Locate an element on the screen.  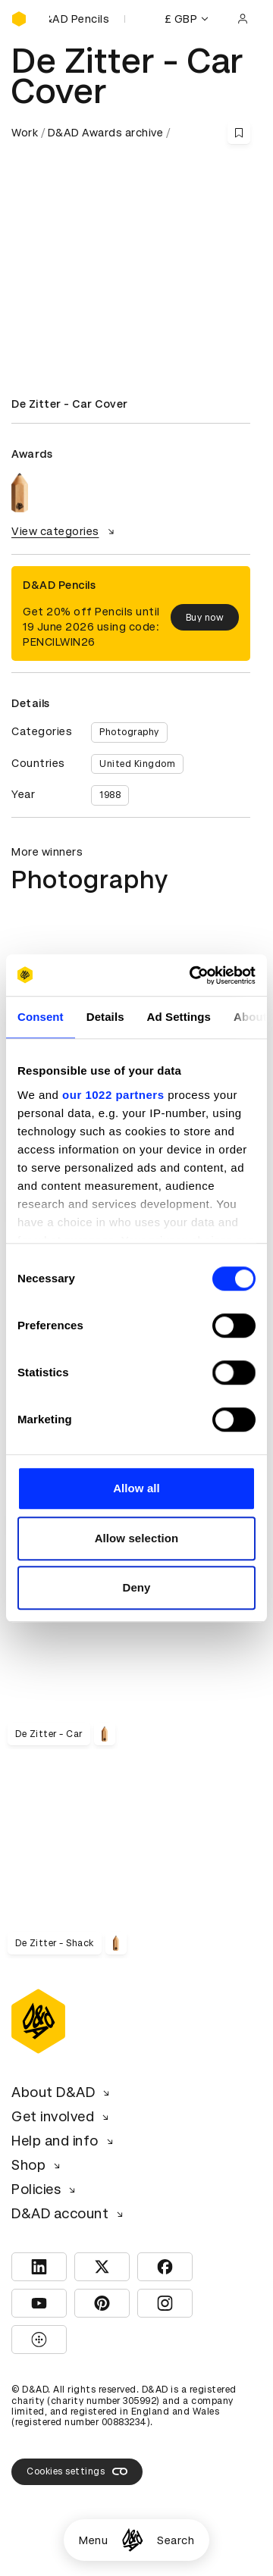
Menu is located at coordinates (93, 2540).